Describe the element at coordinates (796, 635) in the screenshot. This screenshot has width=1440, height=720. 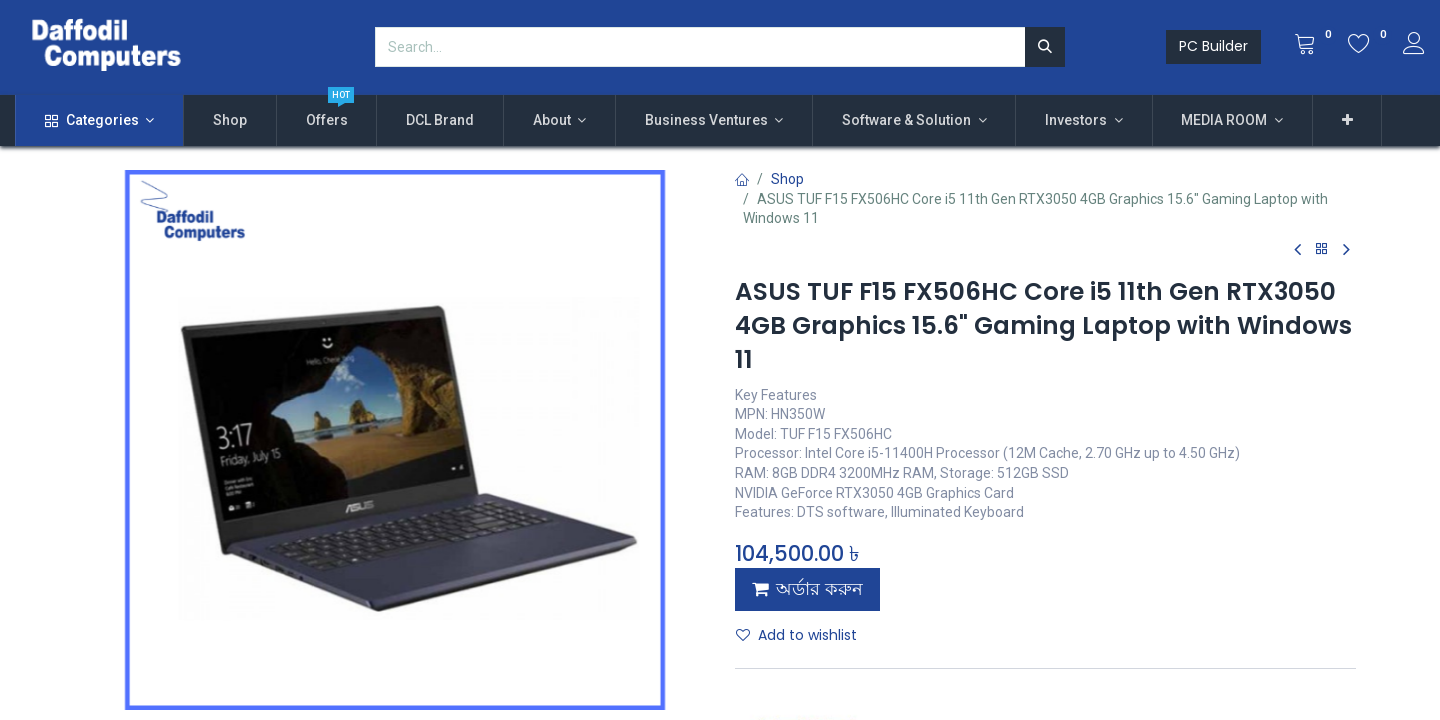
I see `Add to wishlist [button]` at that location.